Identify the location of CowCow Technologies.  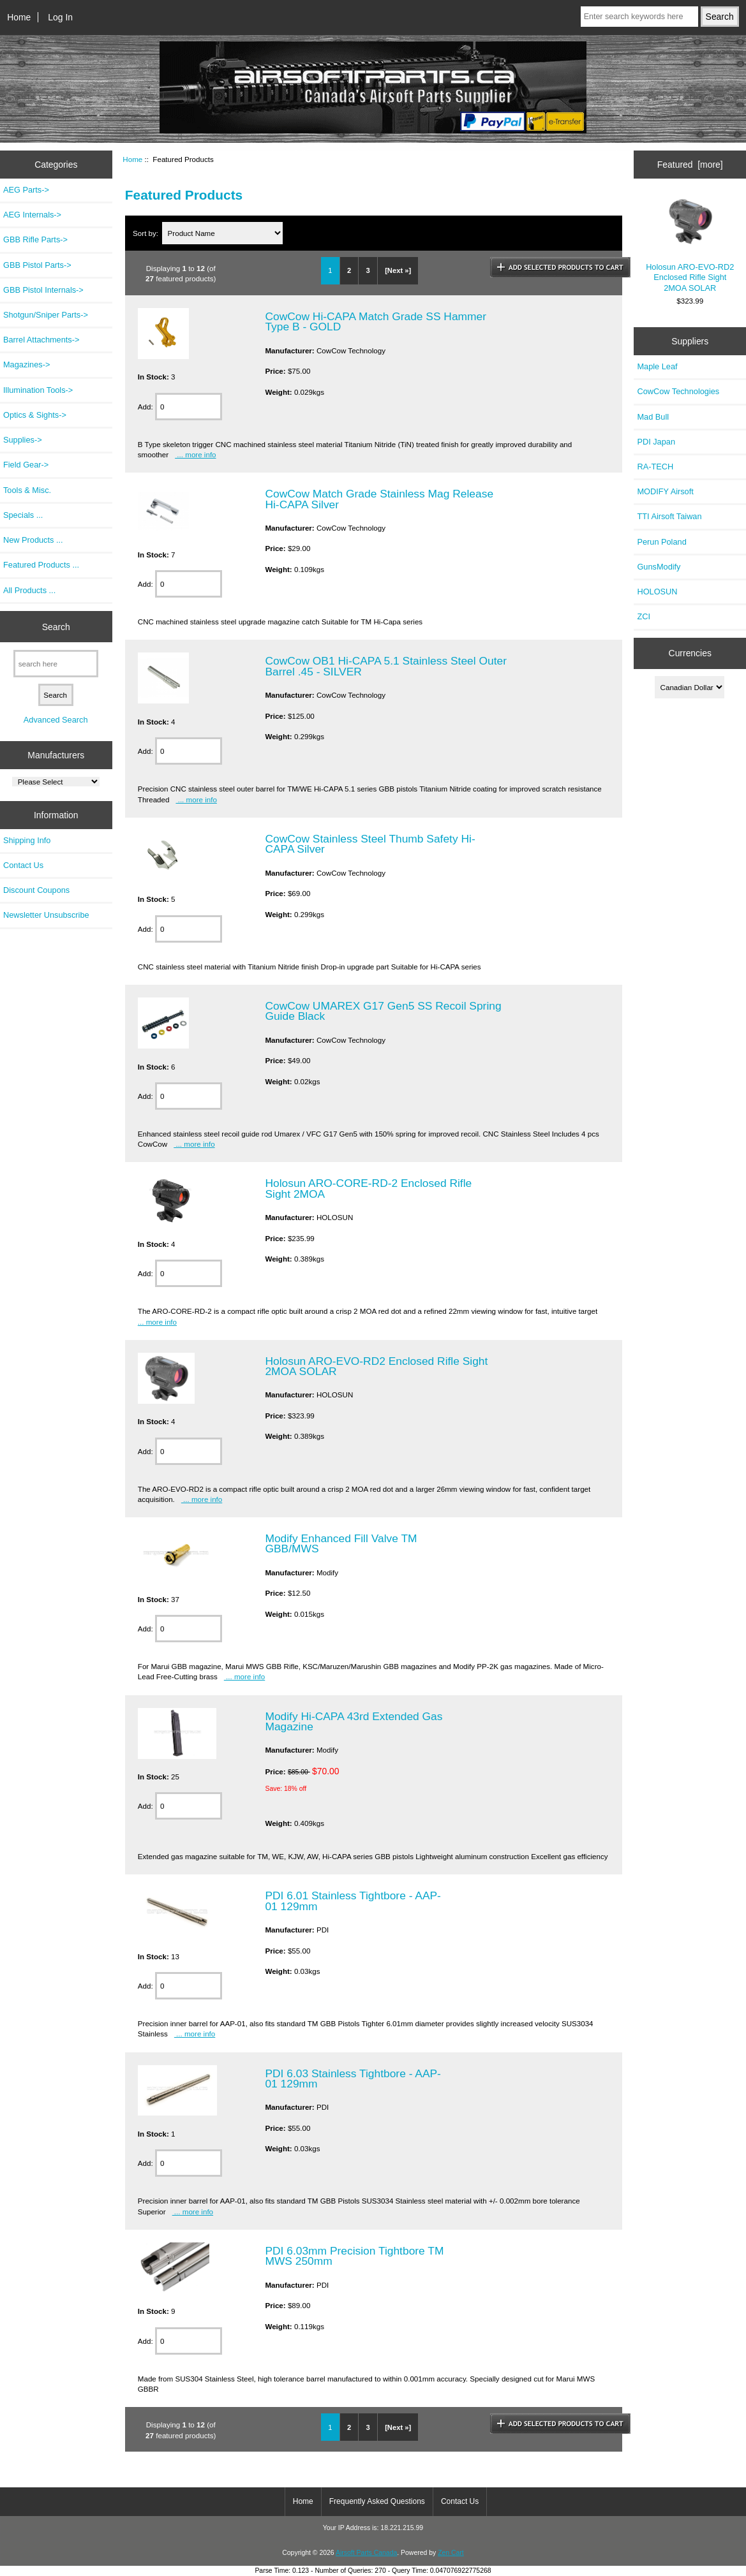
(678, 391).